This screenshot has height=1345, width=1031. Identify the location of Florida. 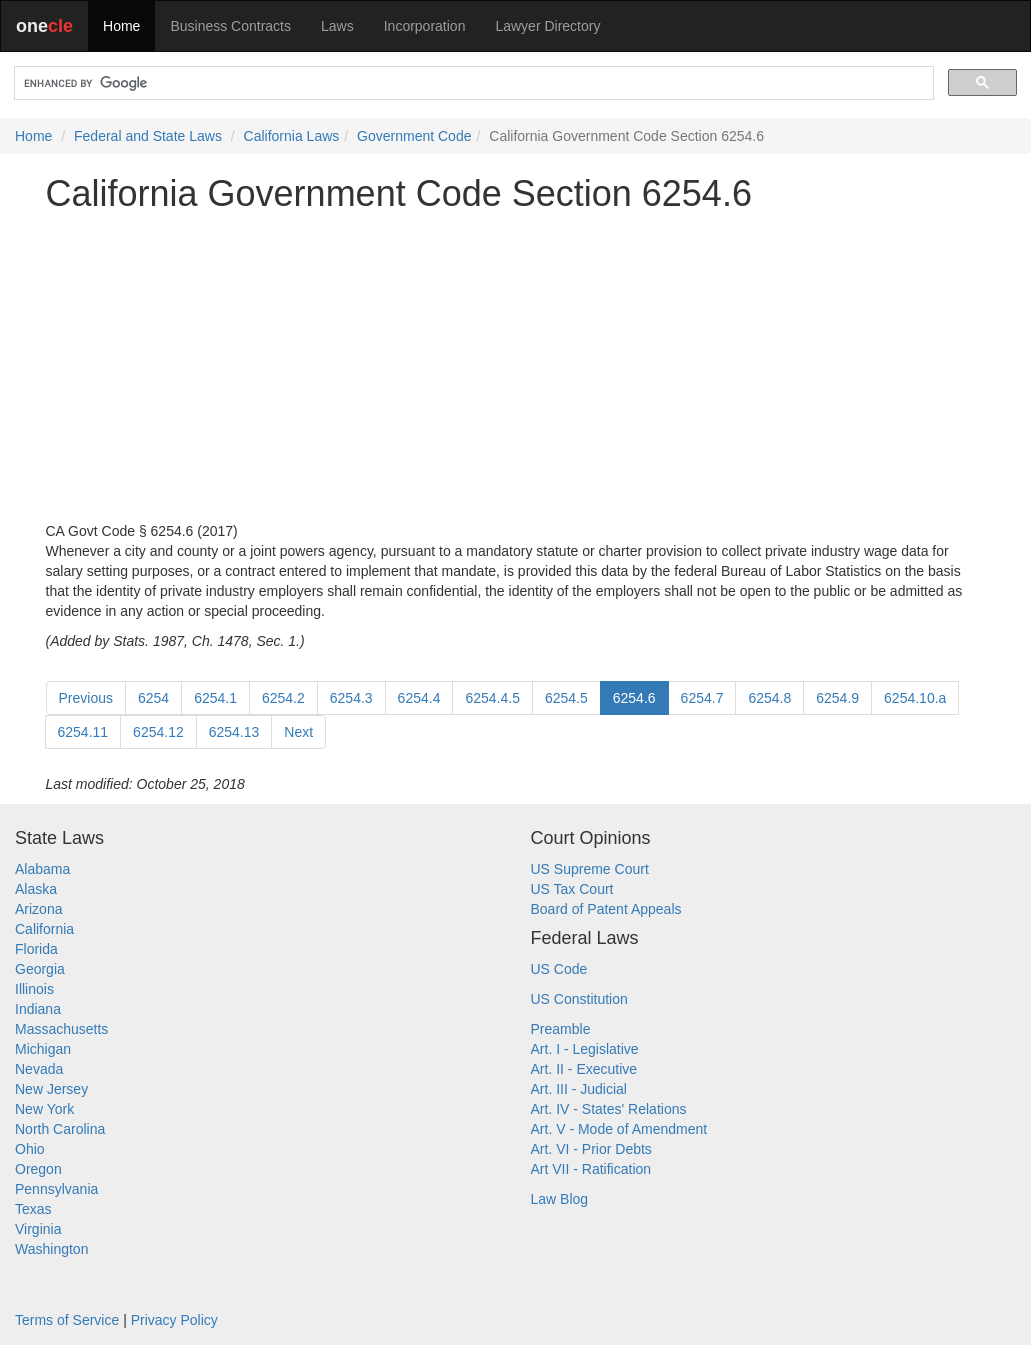
(36, 949).